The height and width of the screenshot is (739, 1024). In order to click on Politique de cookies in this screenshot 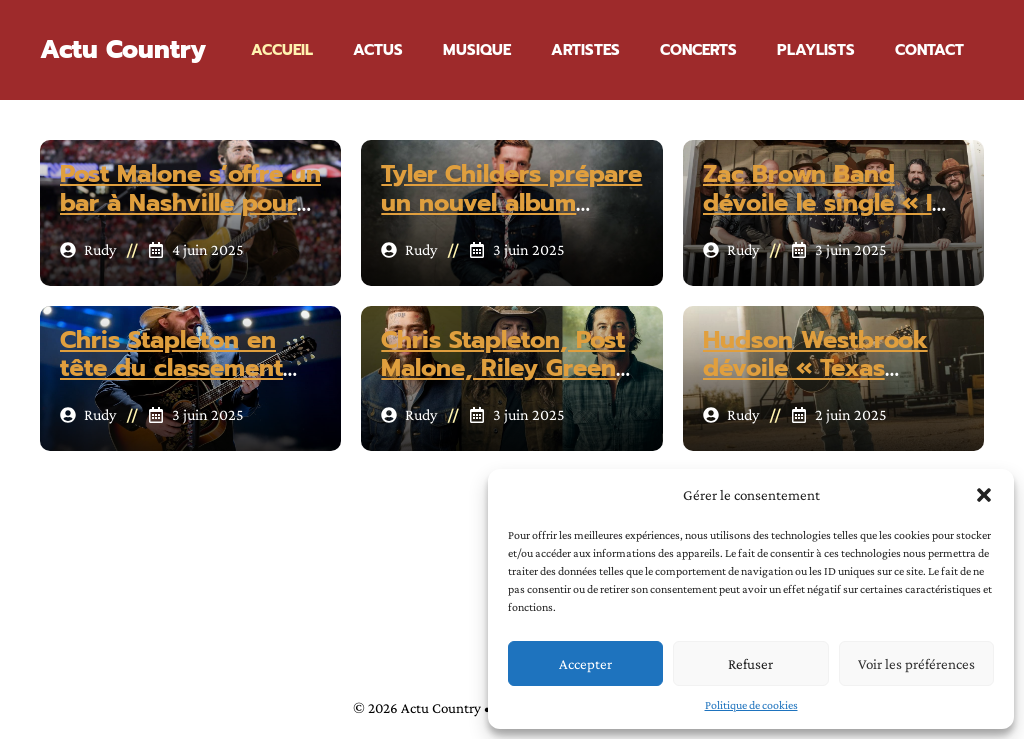, I will do `click(751, 705)`.